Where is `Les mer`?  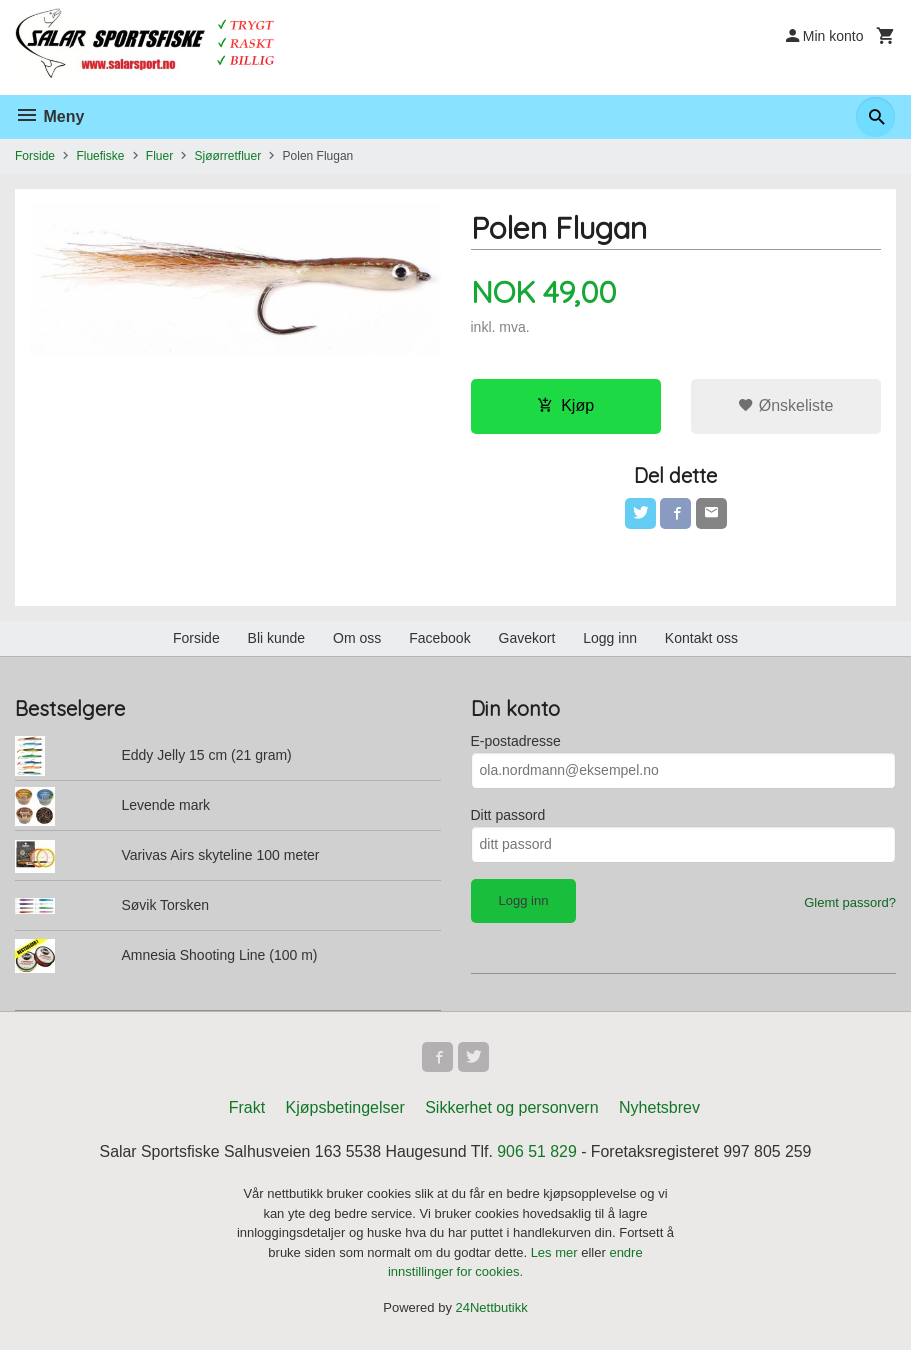
Les mer is located at coordinates (556, 1254).